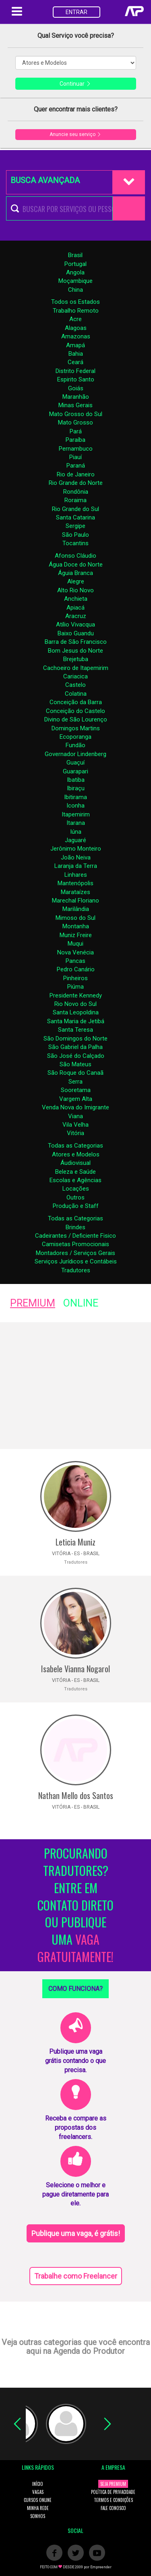 This screenshot has height=2576, width=151. Describe the element at coordinates (75, 414) in the screenshot. I see `Mato Grosso do Sul` at that location.